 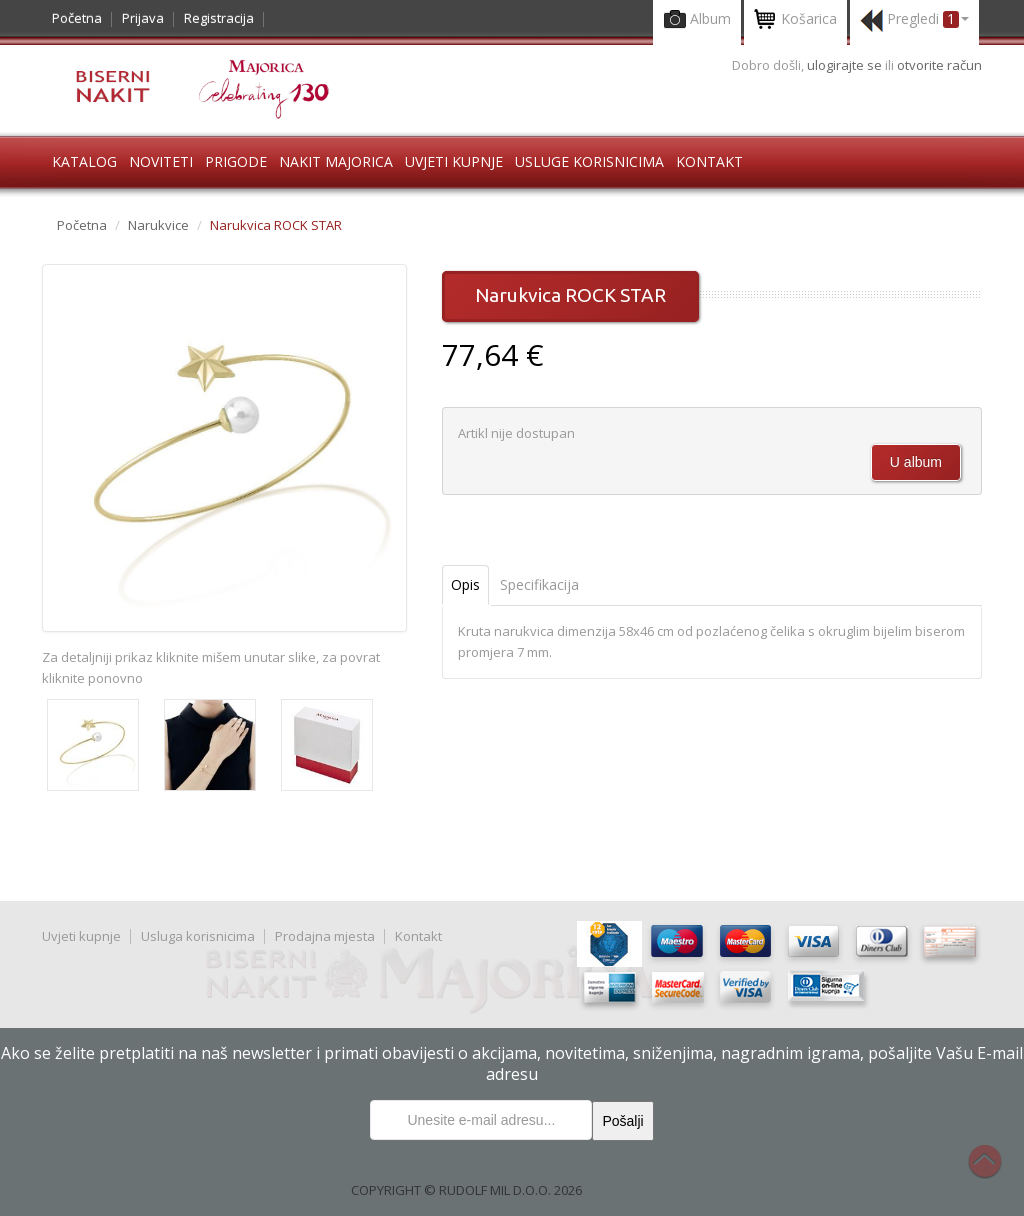 What do you see at coordinates (539, 584) in the screenshot?
I see `Specifikacija` at bounding box center [539, 584].